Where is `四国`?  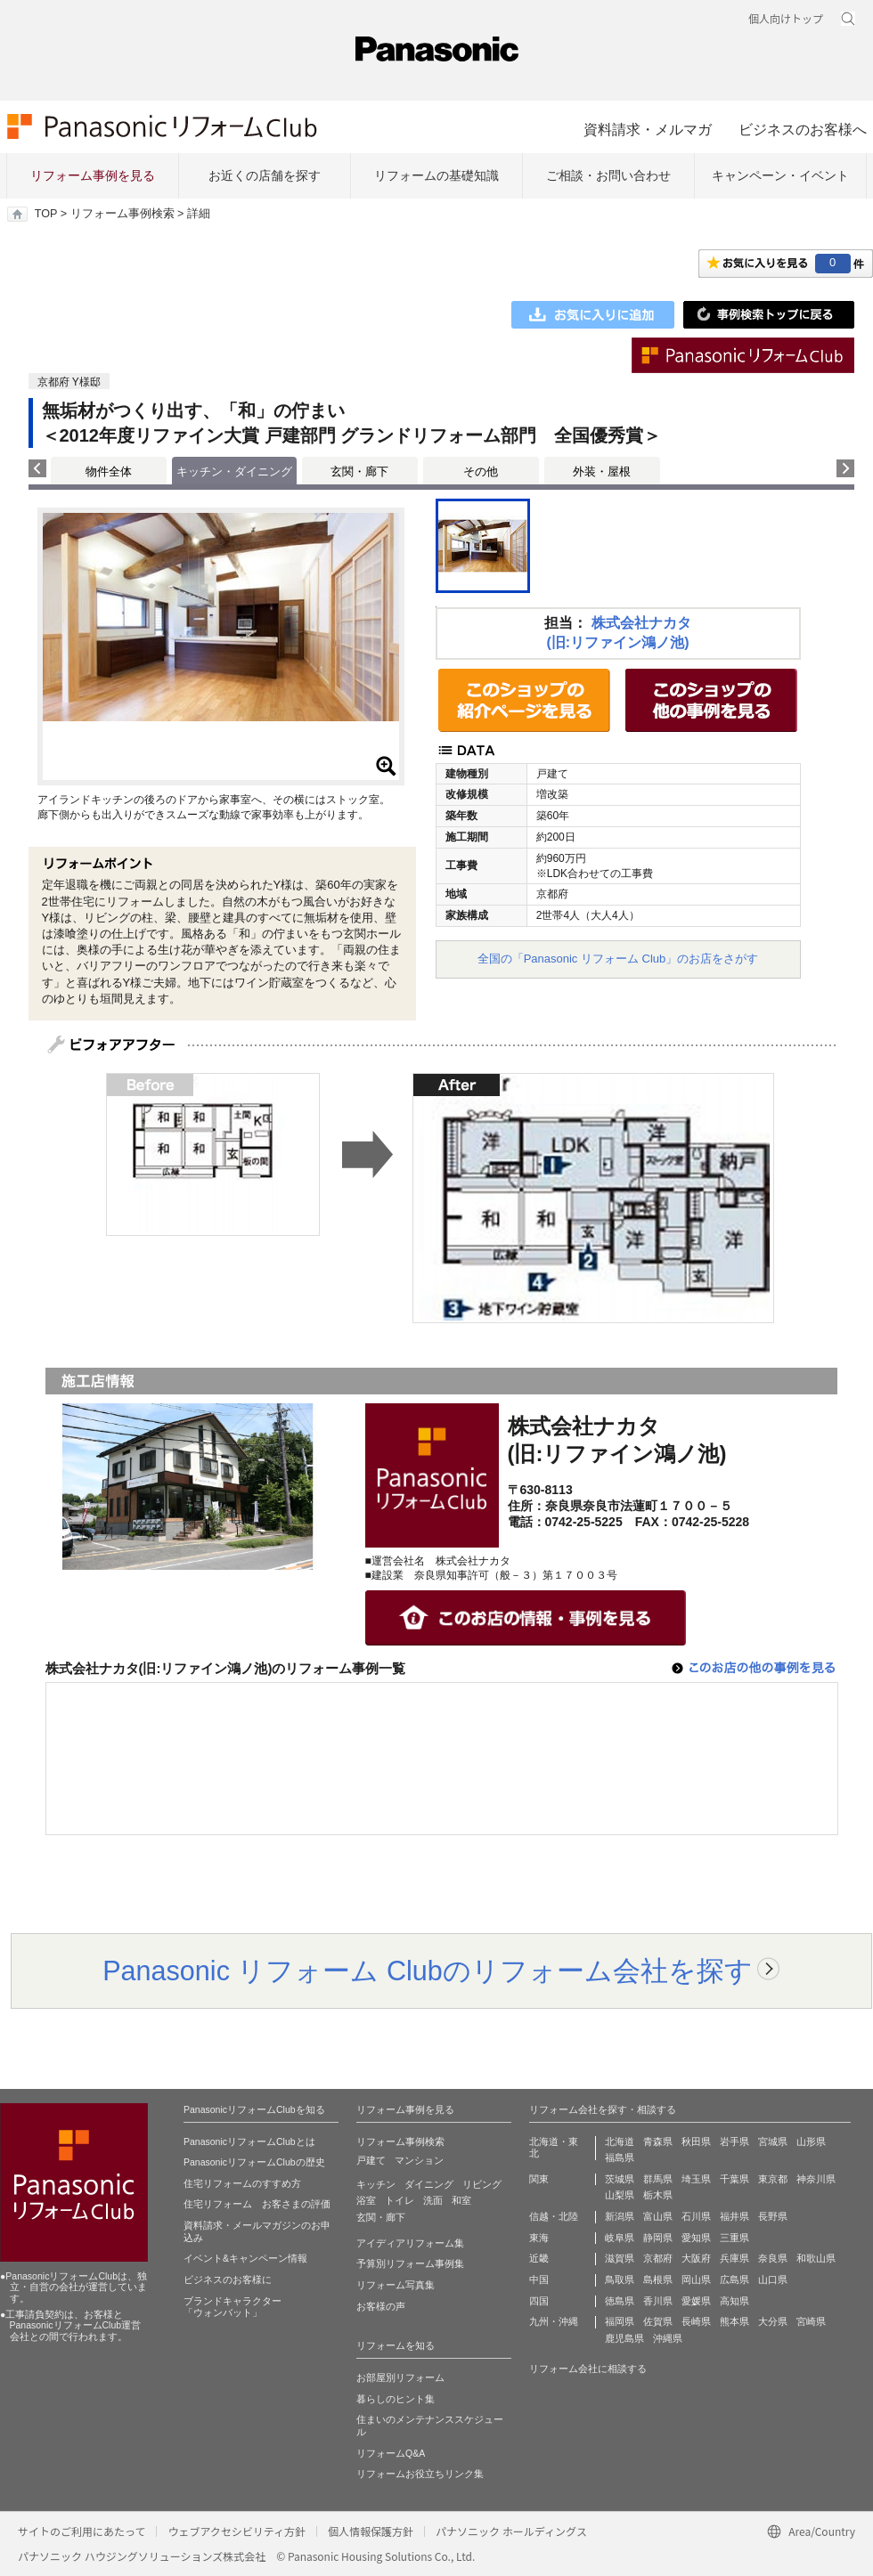 四国 is located at coordinates (539, 2301).